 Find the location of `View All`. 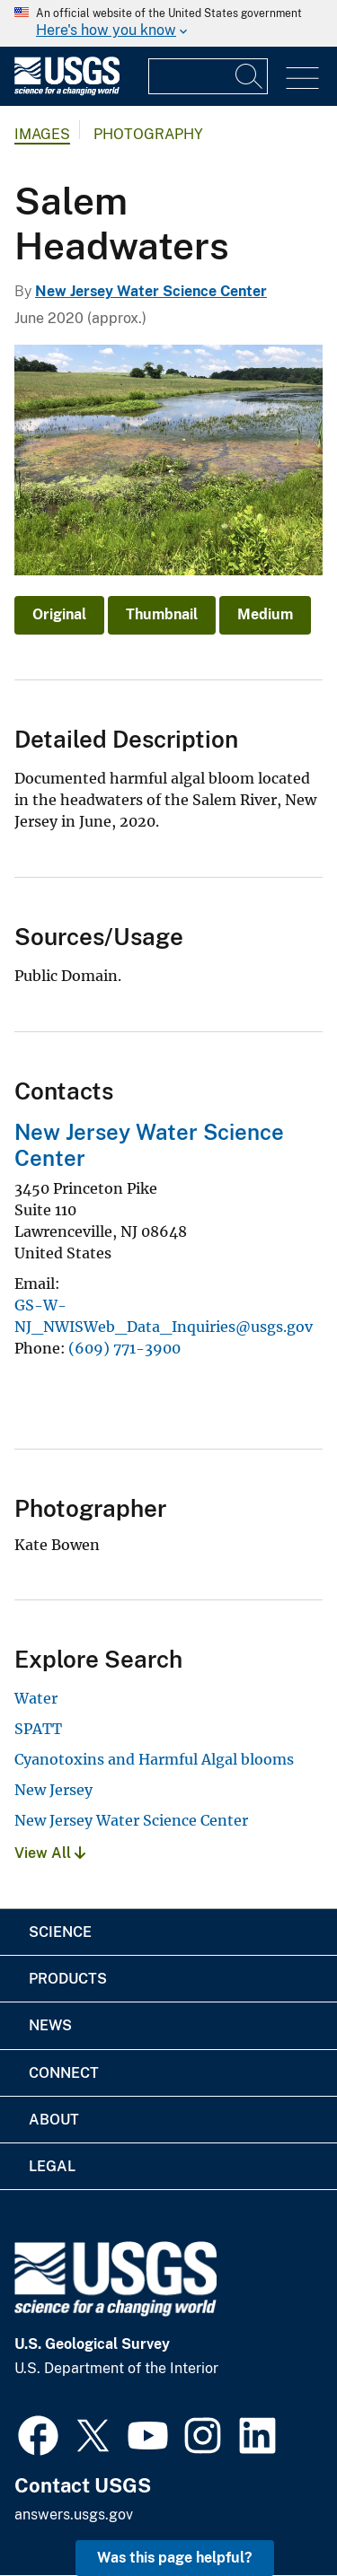

View All is located at coordinates (49, 1853).